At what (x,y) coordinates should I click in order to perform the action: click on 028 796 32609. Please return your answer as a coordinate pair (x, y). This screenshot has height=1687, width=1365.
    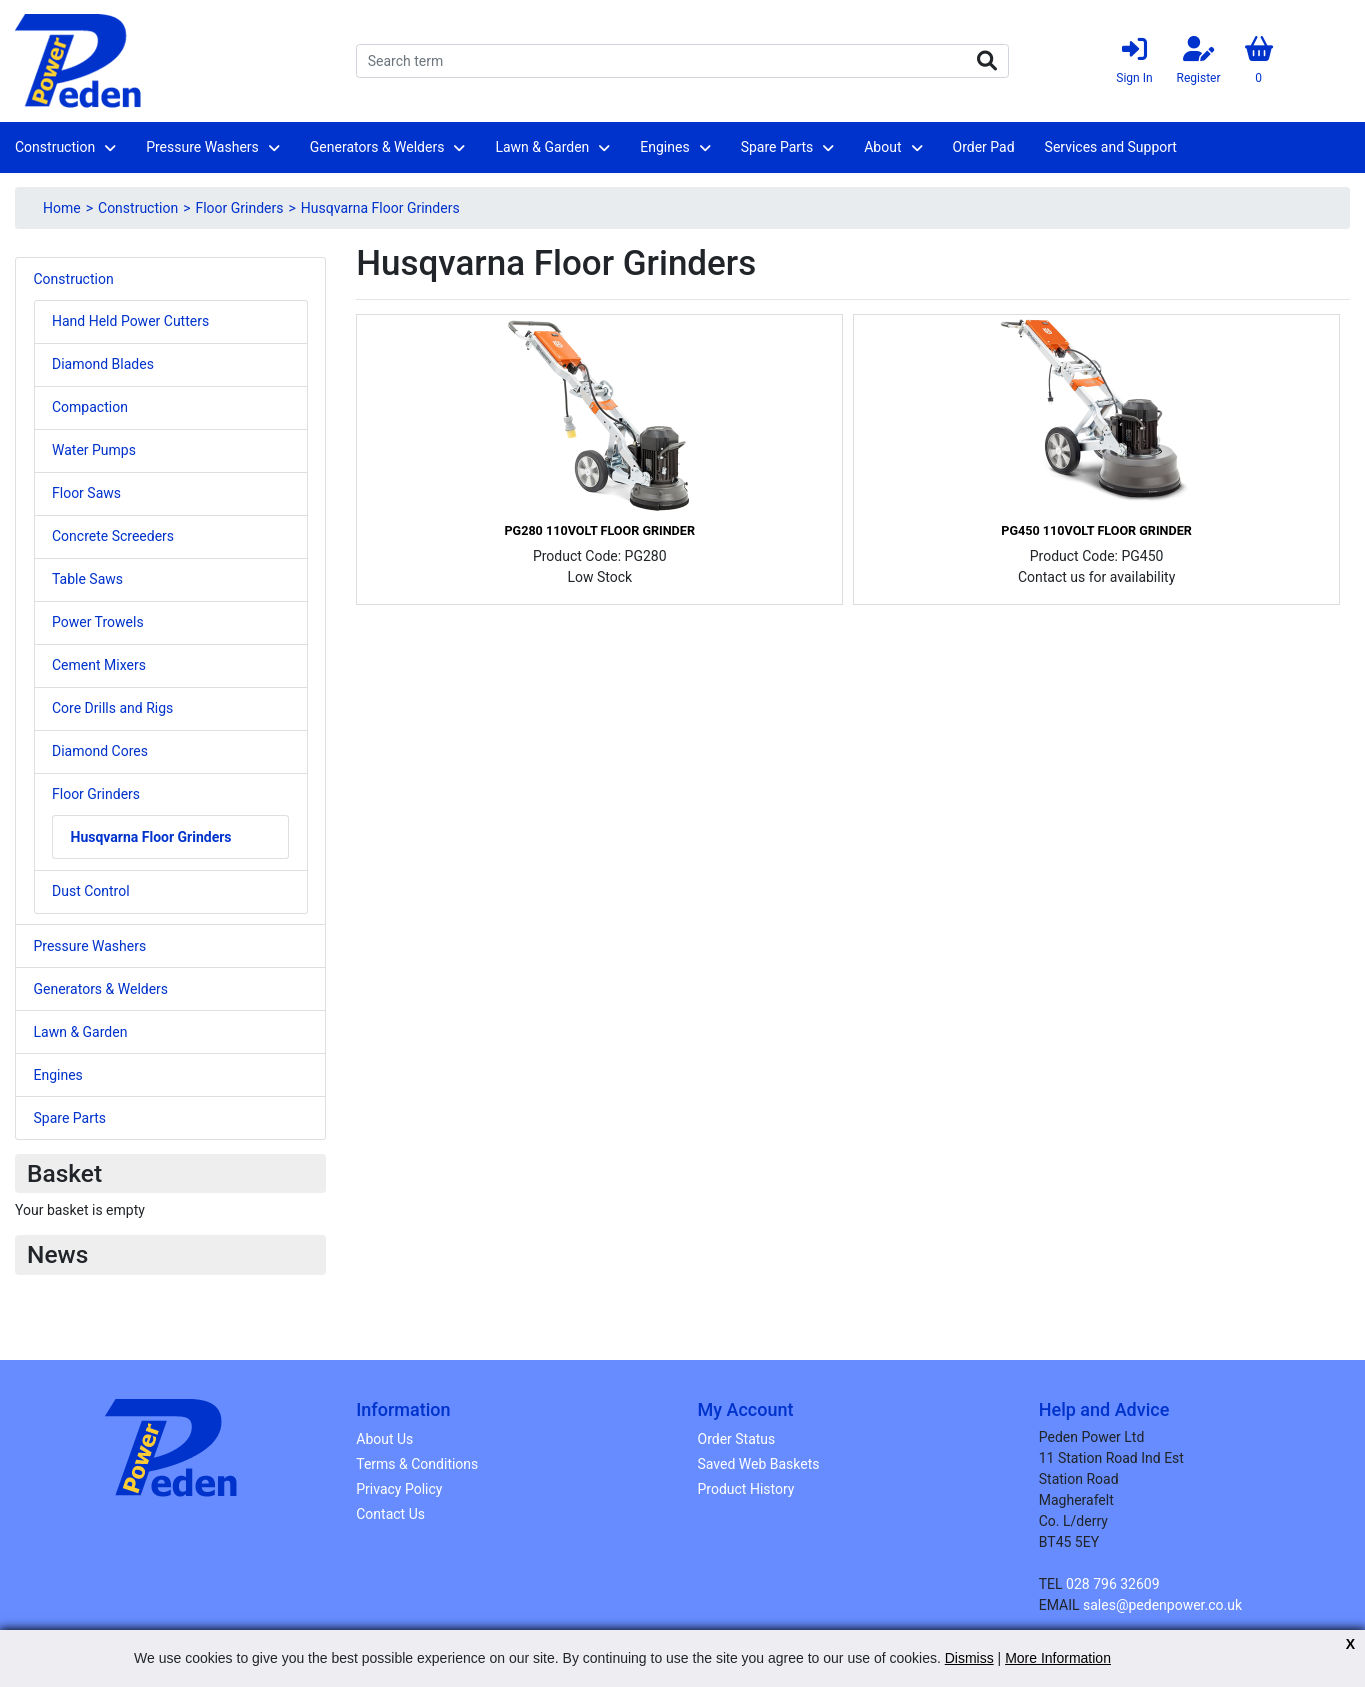
    Looking at the image, I should click on (1113, 1584).